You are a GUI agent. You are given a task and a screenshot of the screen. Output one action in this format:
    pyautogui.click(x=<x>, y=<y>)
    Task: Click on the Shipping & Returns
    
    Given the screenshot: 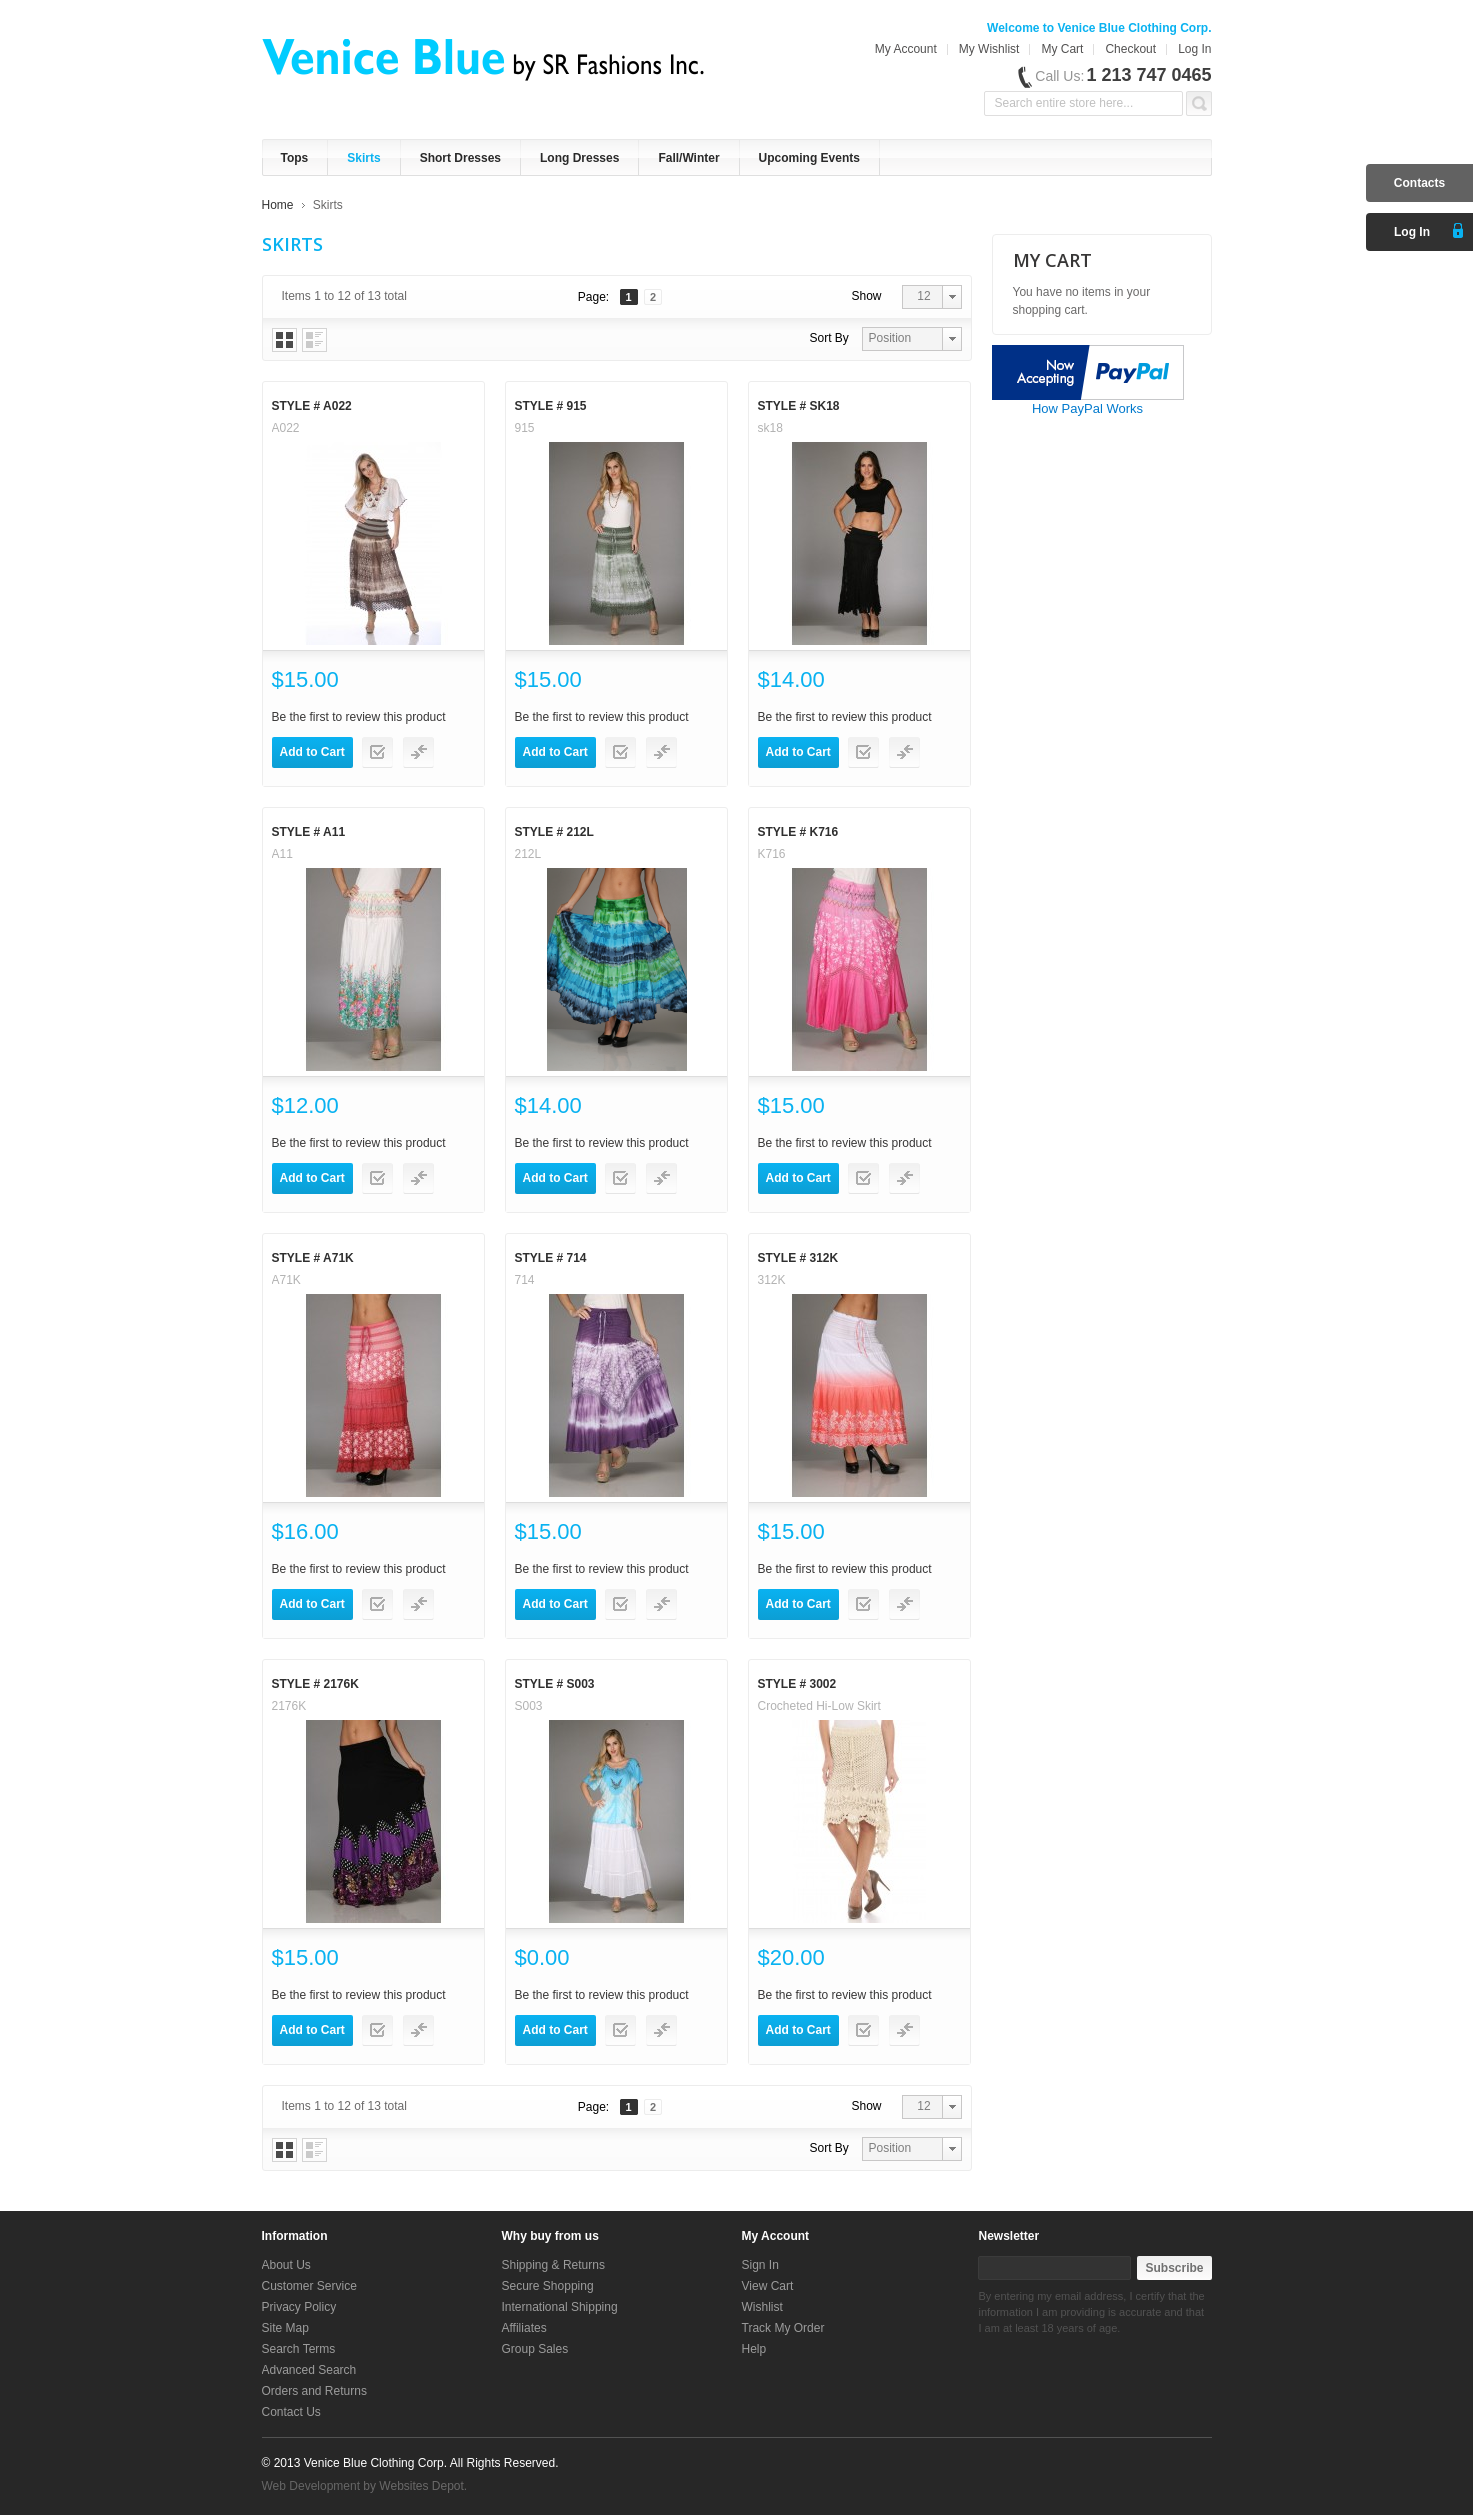 What is the action you would take?
    pyautogui.click(x=553, y=2265)
    